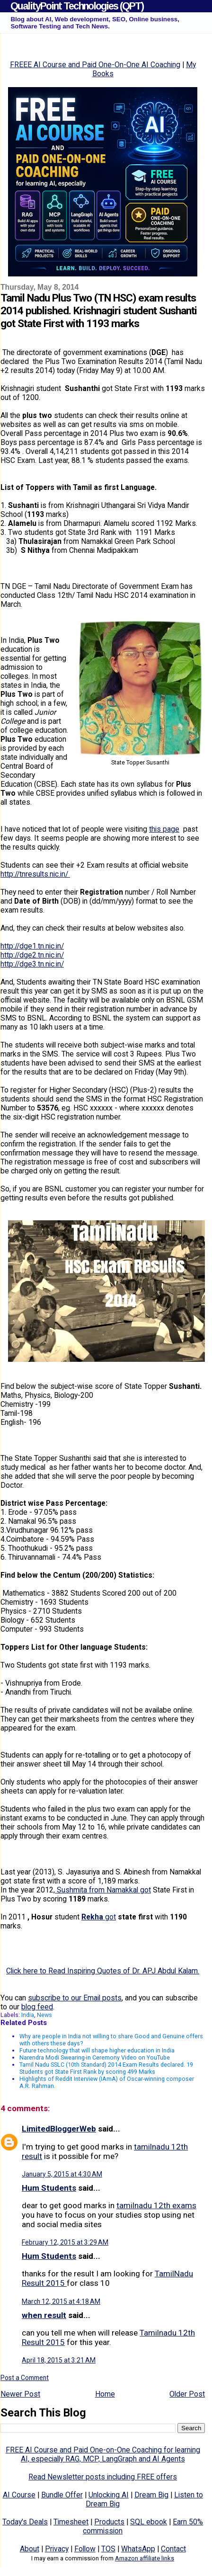 The height and width of the screenshot is (2576, 212). What do you see at coordinates (97, 2050) in the screenshot?
I see `Future technology that will shape higher education in India` at bounding box center [97, 2050].